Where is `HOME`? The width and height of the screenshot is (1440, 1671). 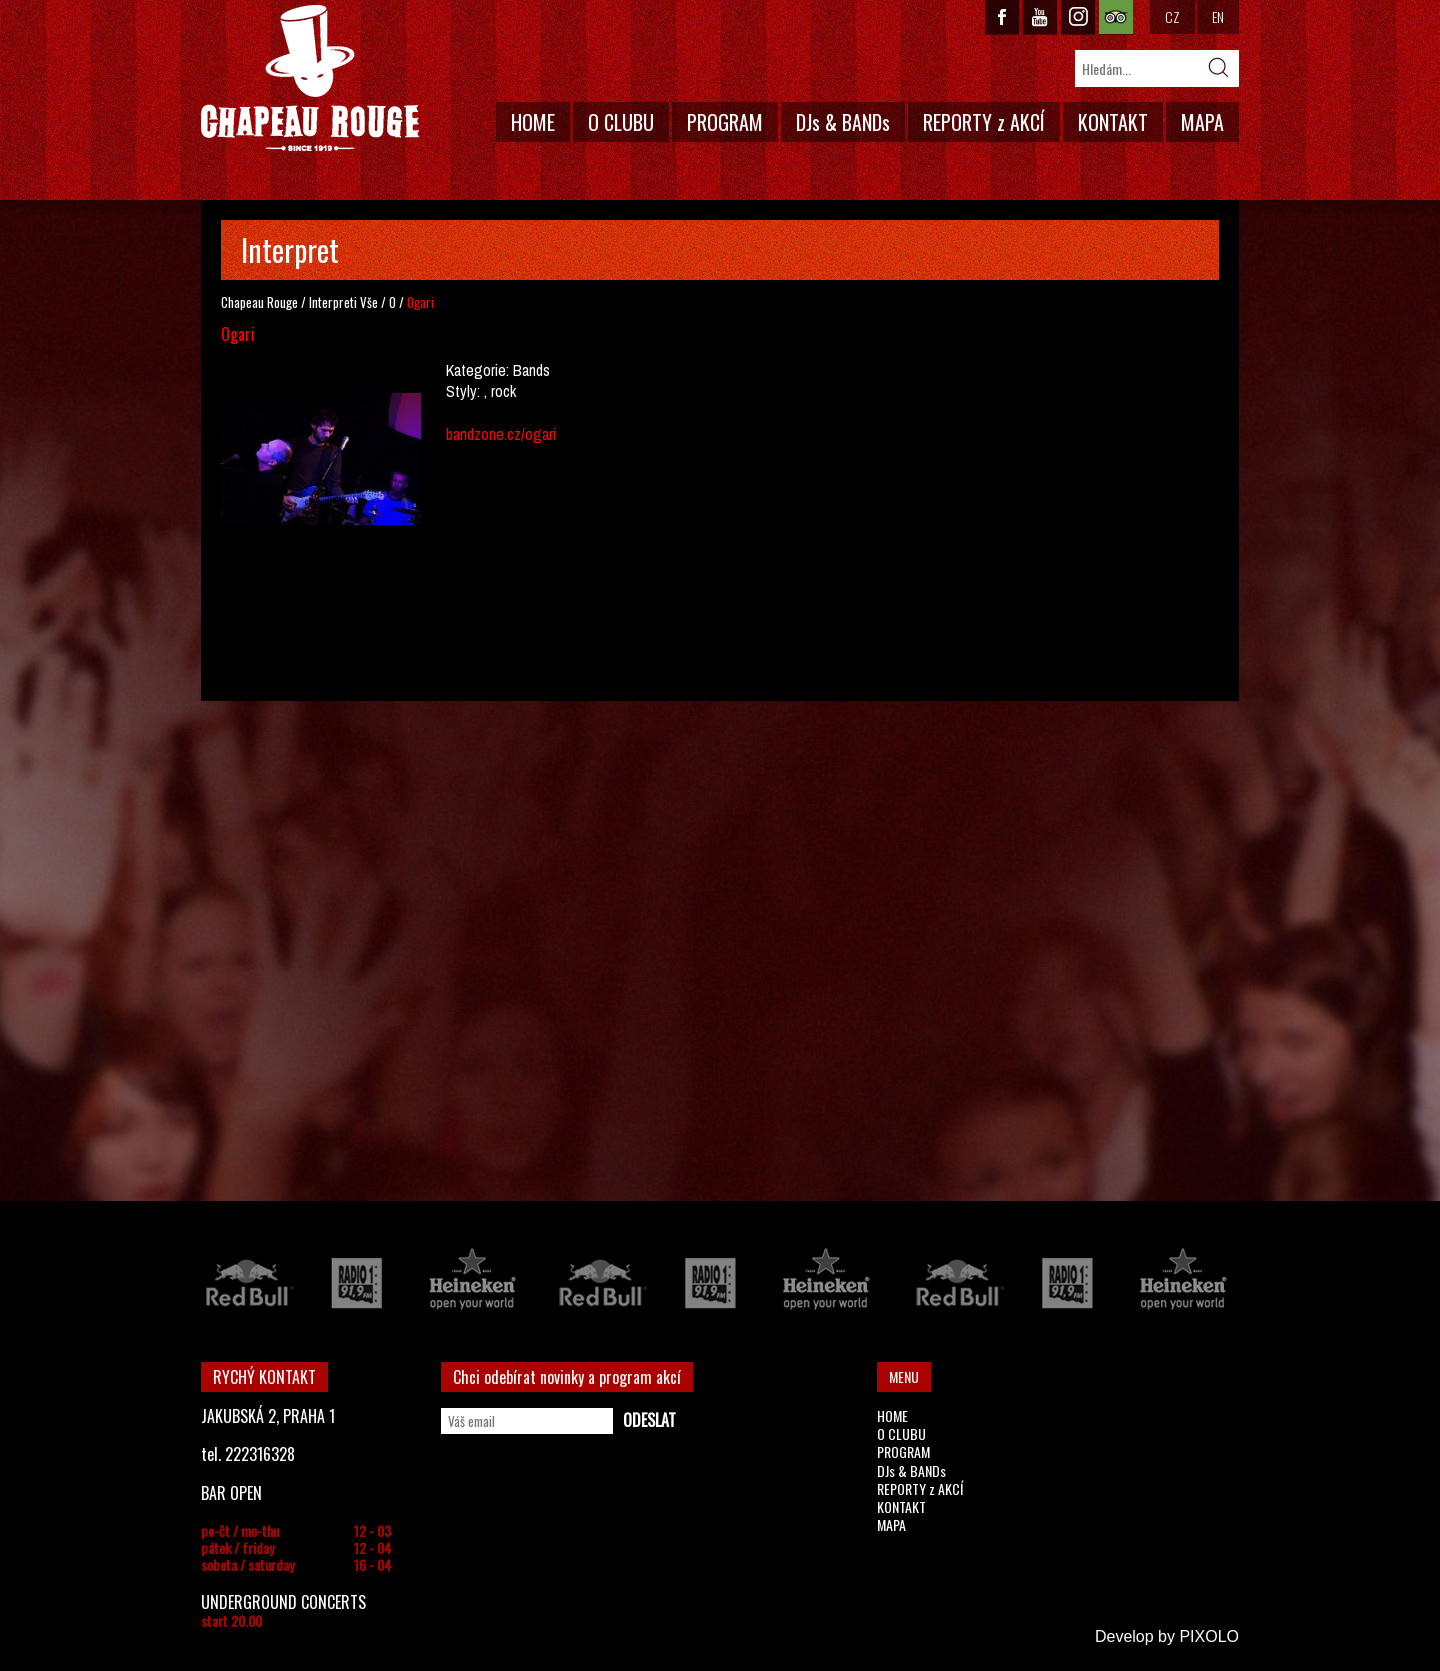
HOME is located at coordinates (533, 122).